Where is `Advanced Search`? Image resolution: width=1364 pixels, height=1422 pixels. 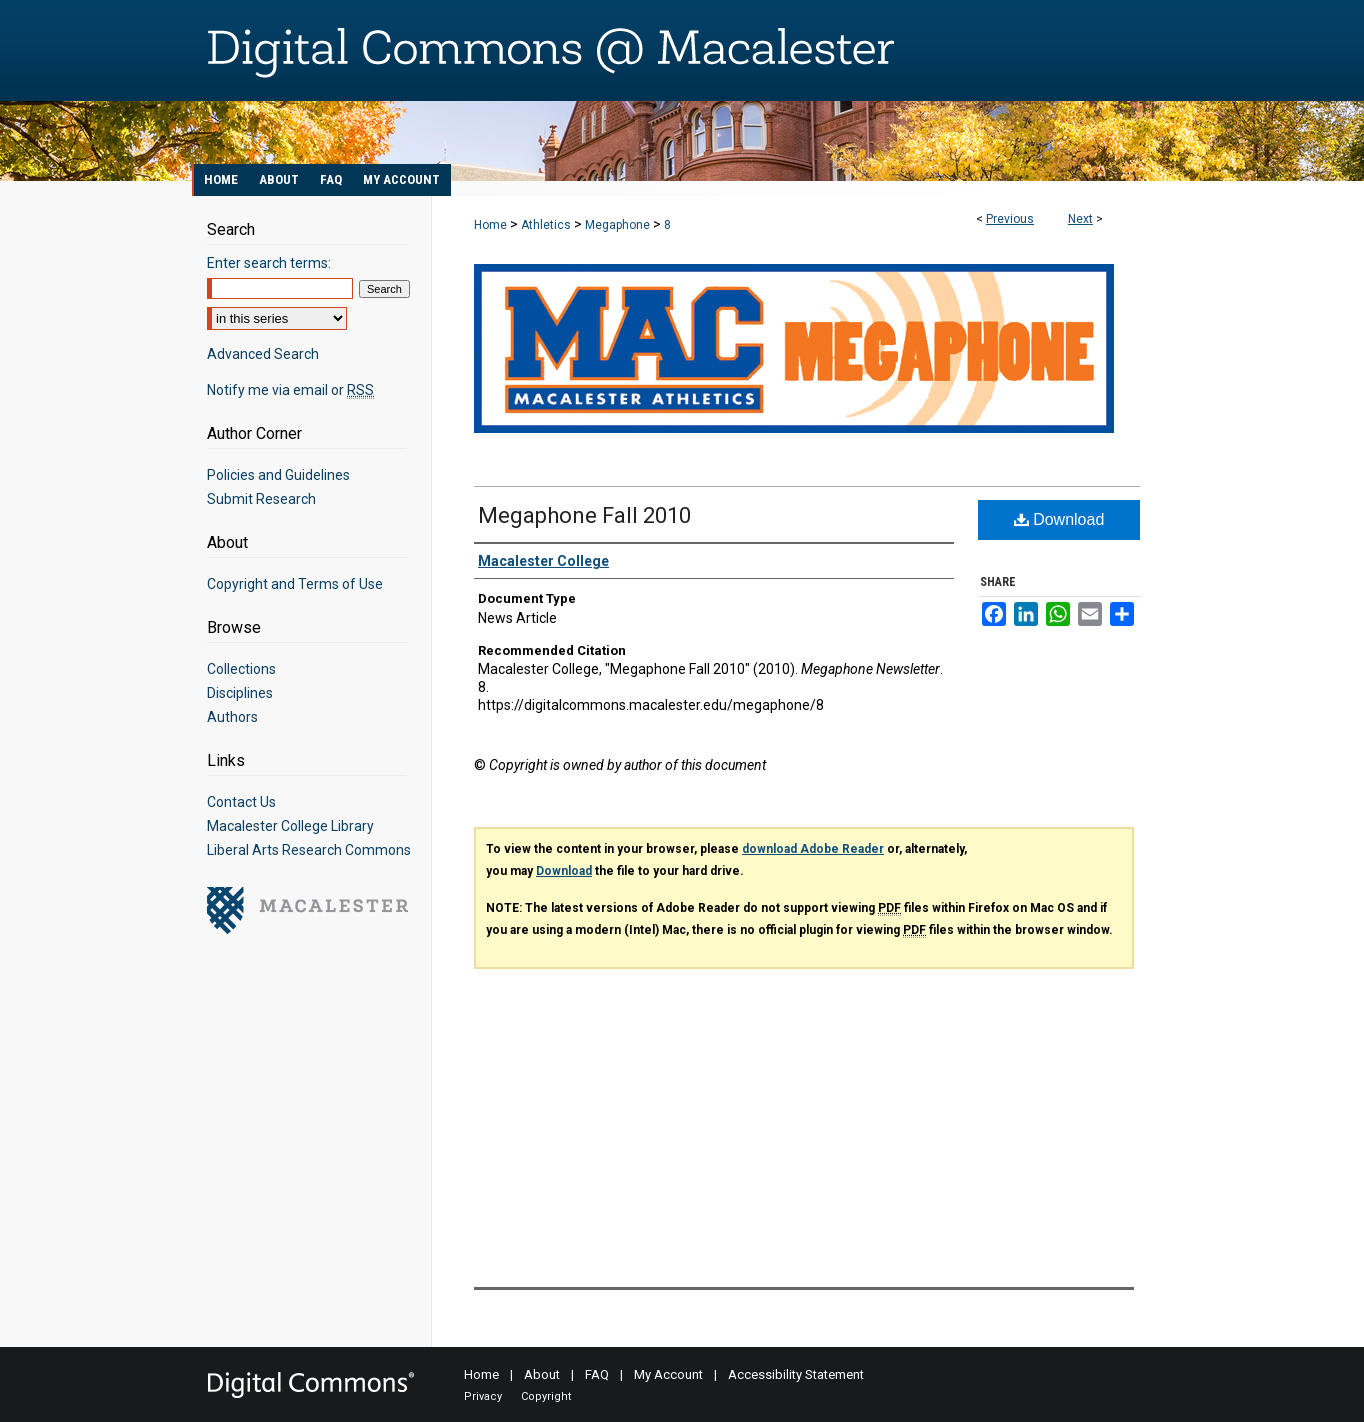 Advanced Search is located at coordinates (263, 354).